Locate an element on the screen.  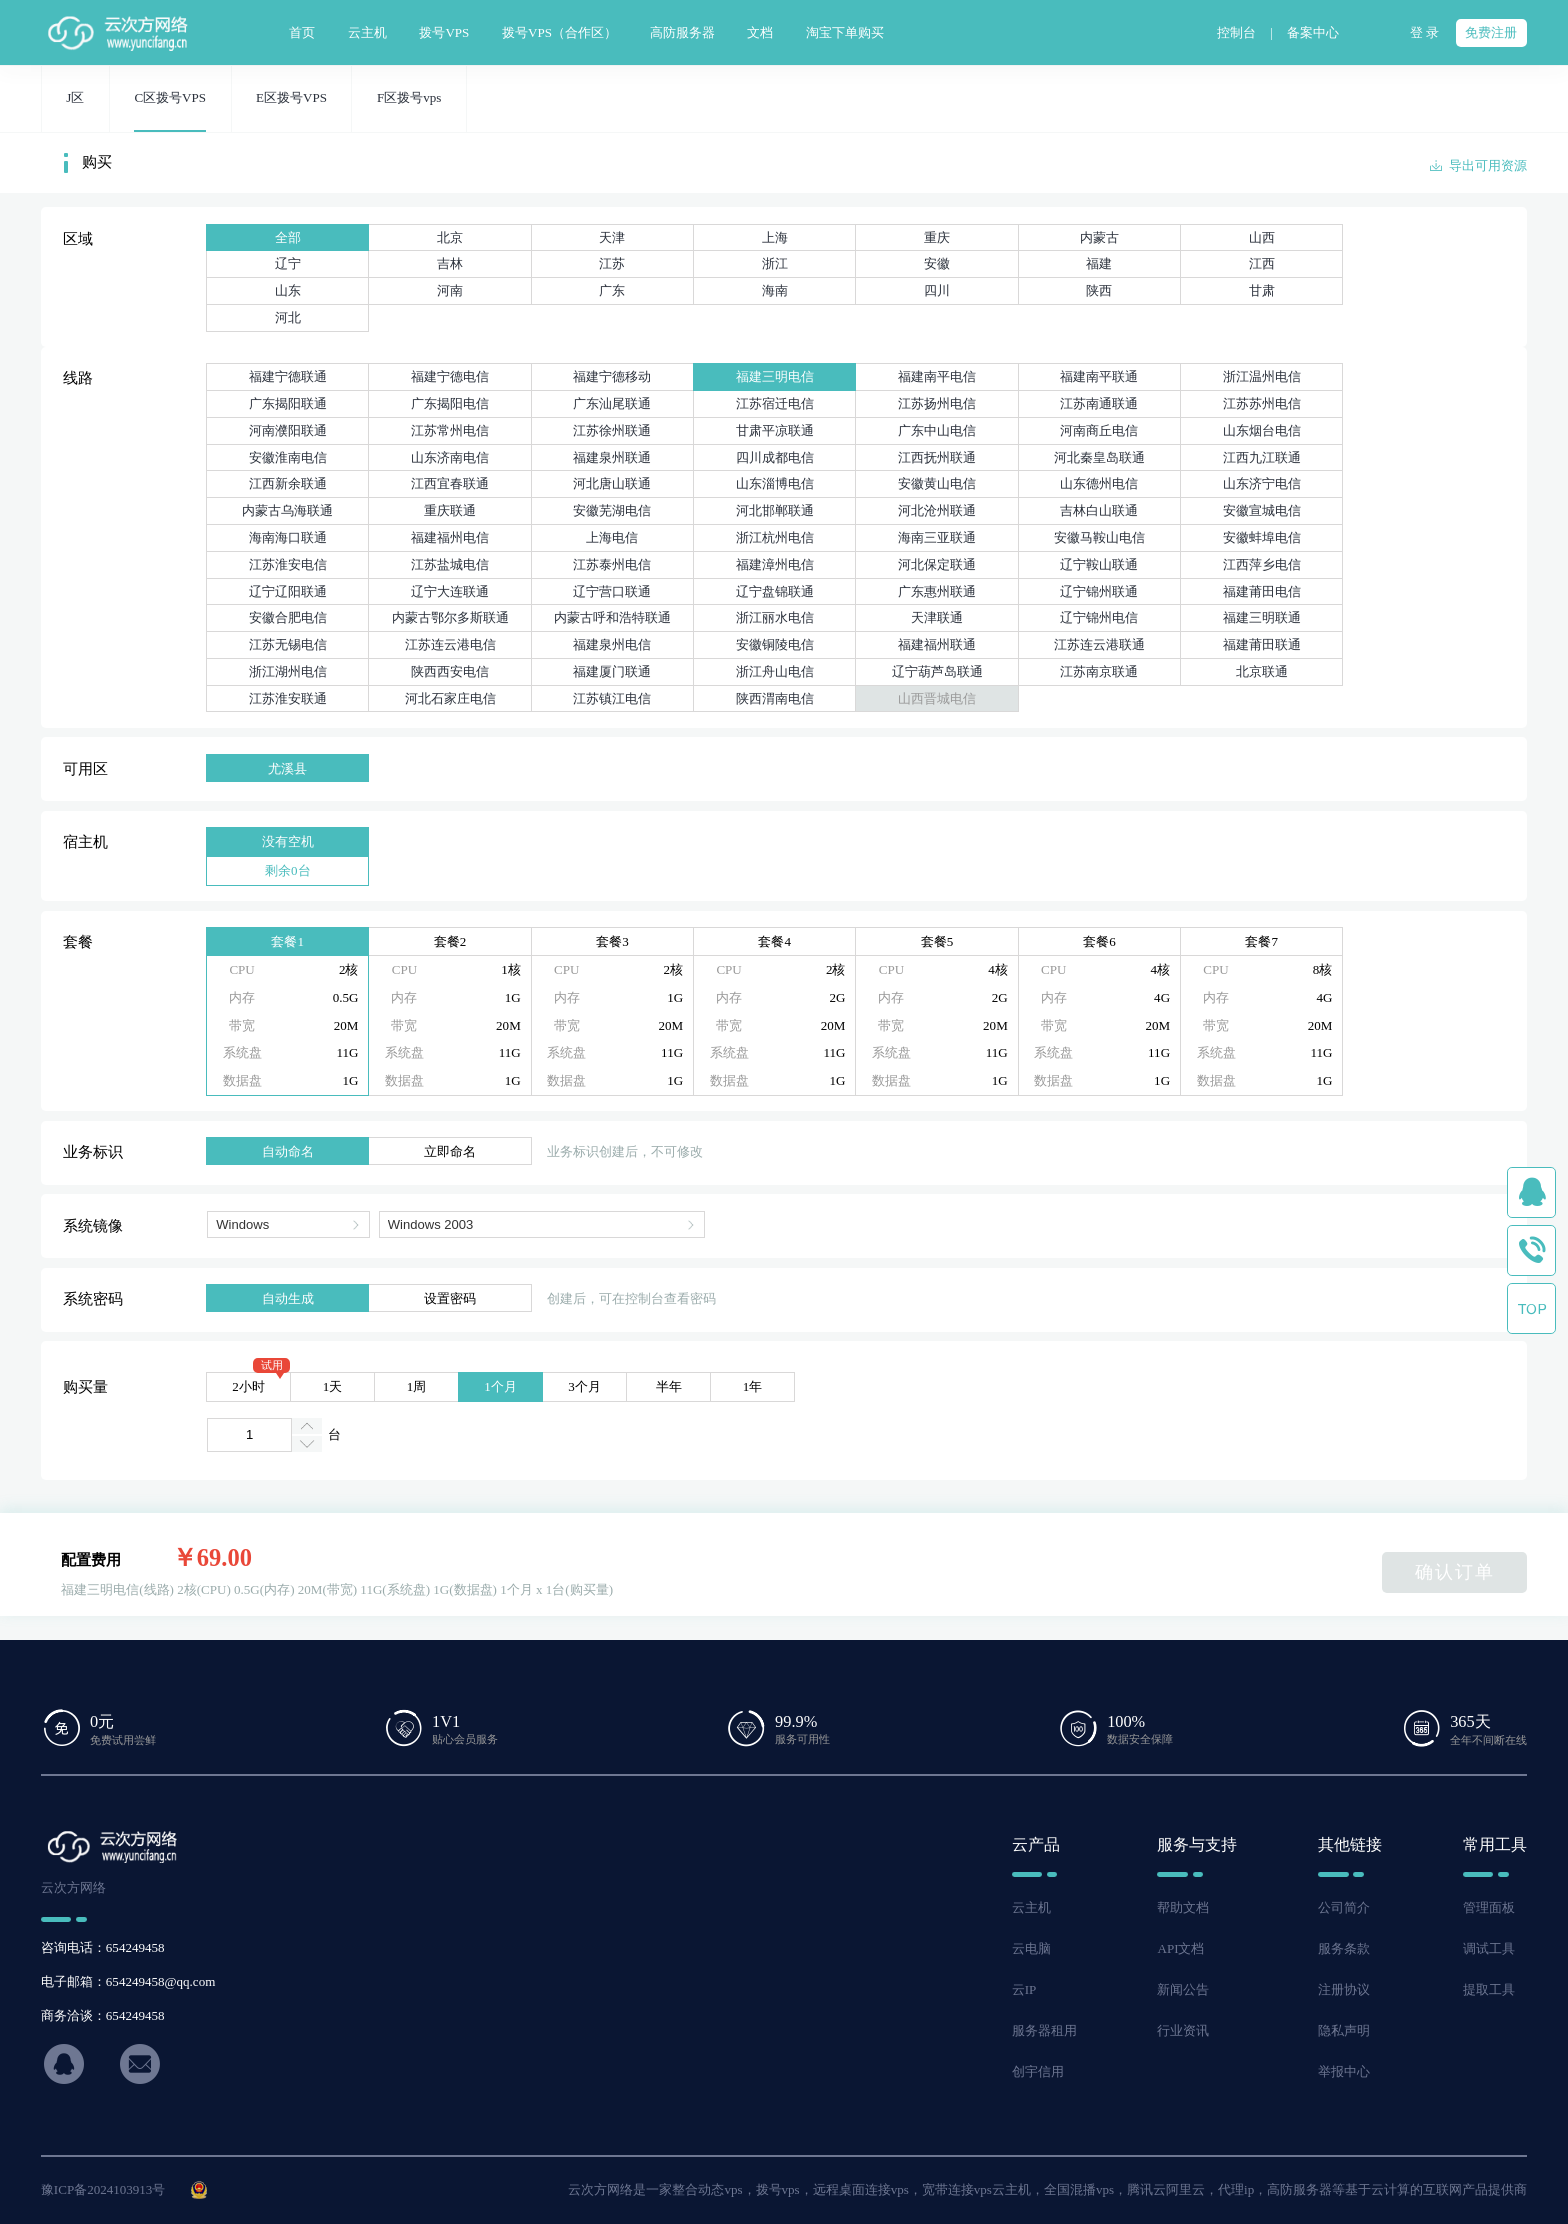
陕西渭南电信 is located at coordinates (775, 698).